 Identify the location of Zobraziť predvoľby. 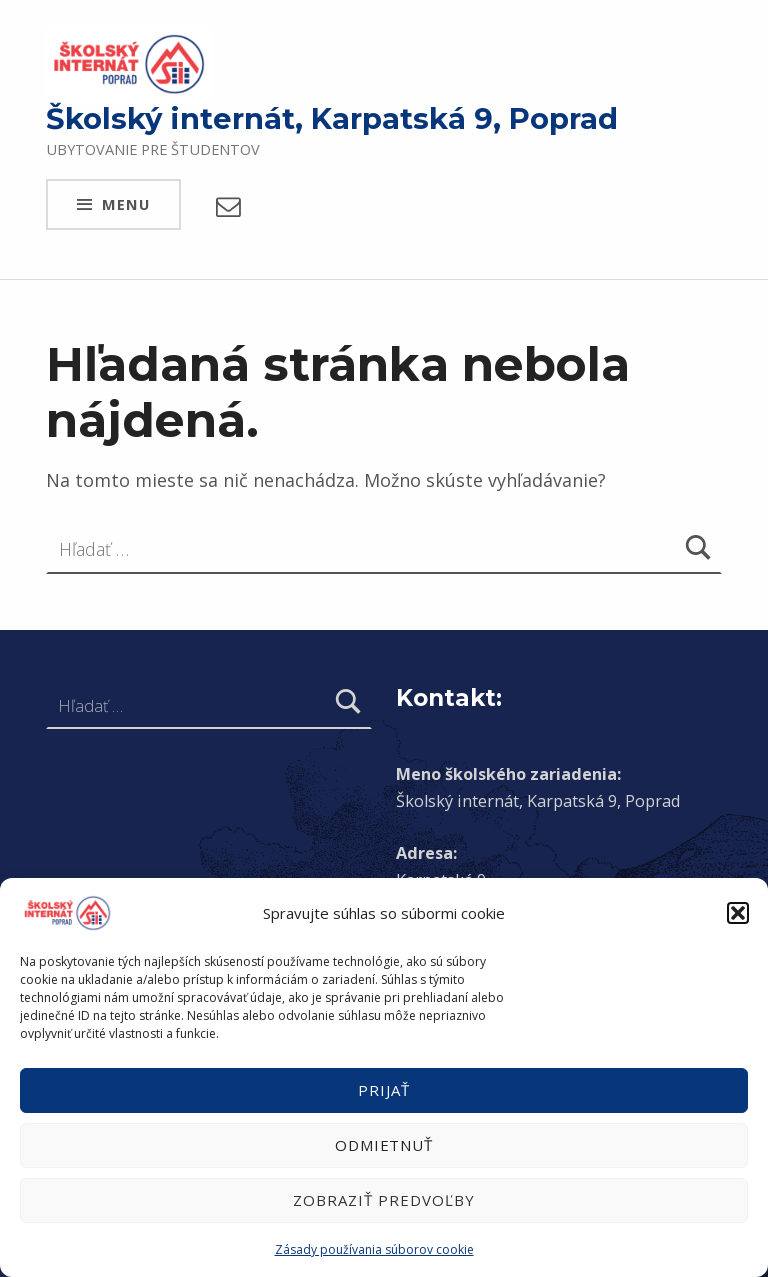
(383, 1200).